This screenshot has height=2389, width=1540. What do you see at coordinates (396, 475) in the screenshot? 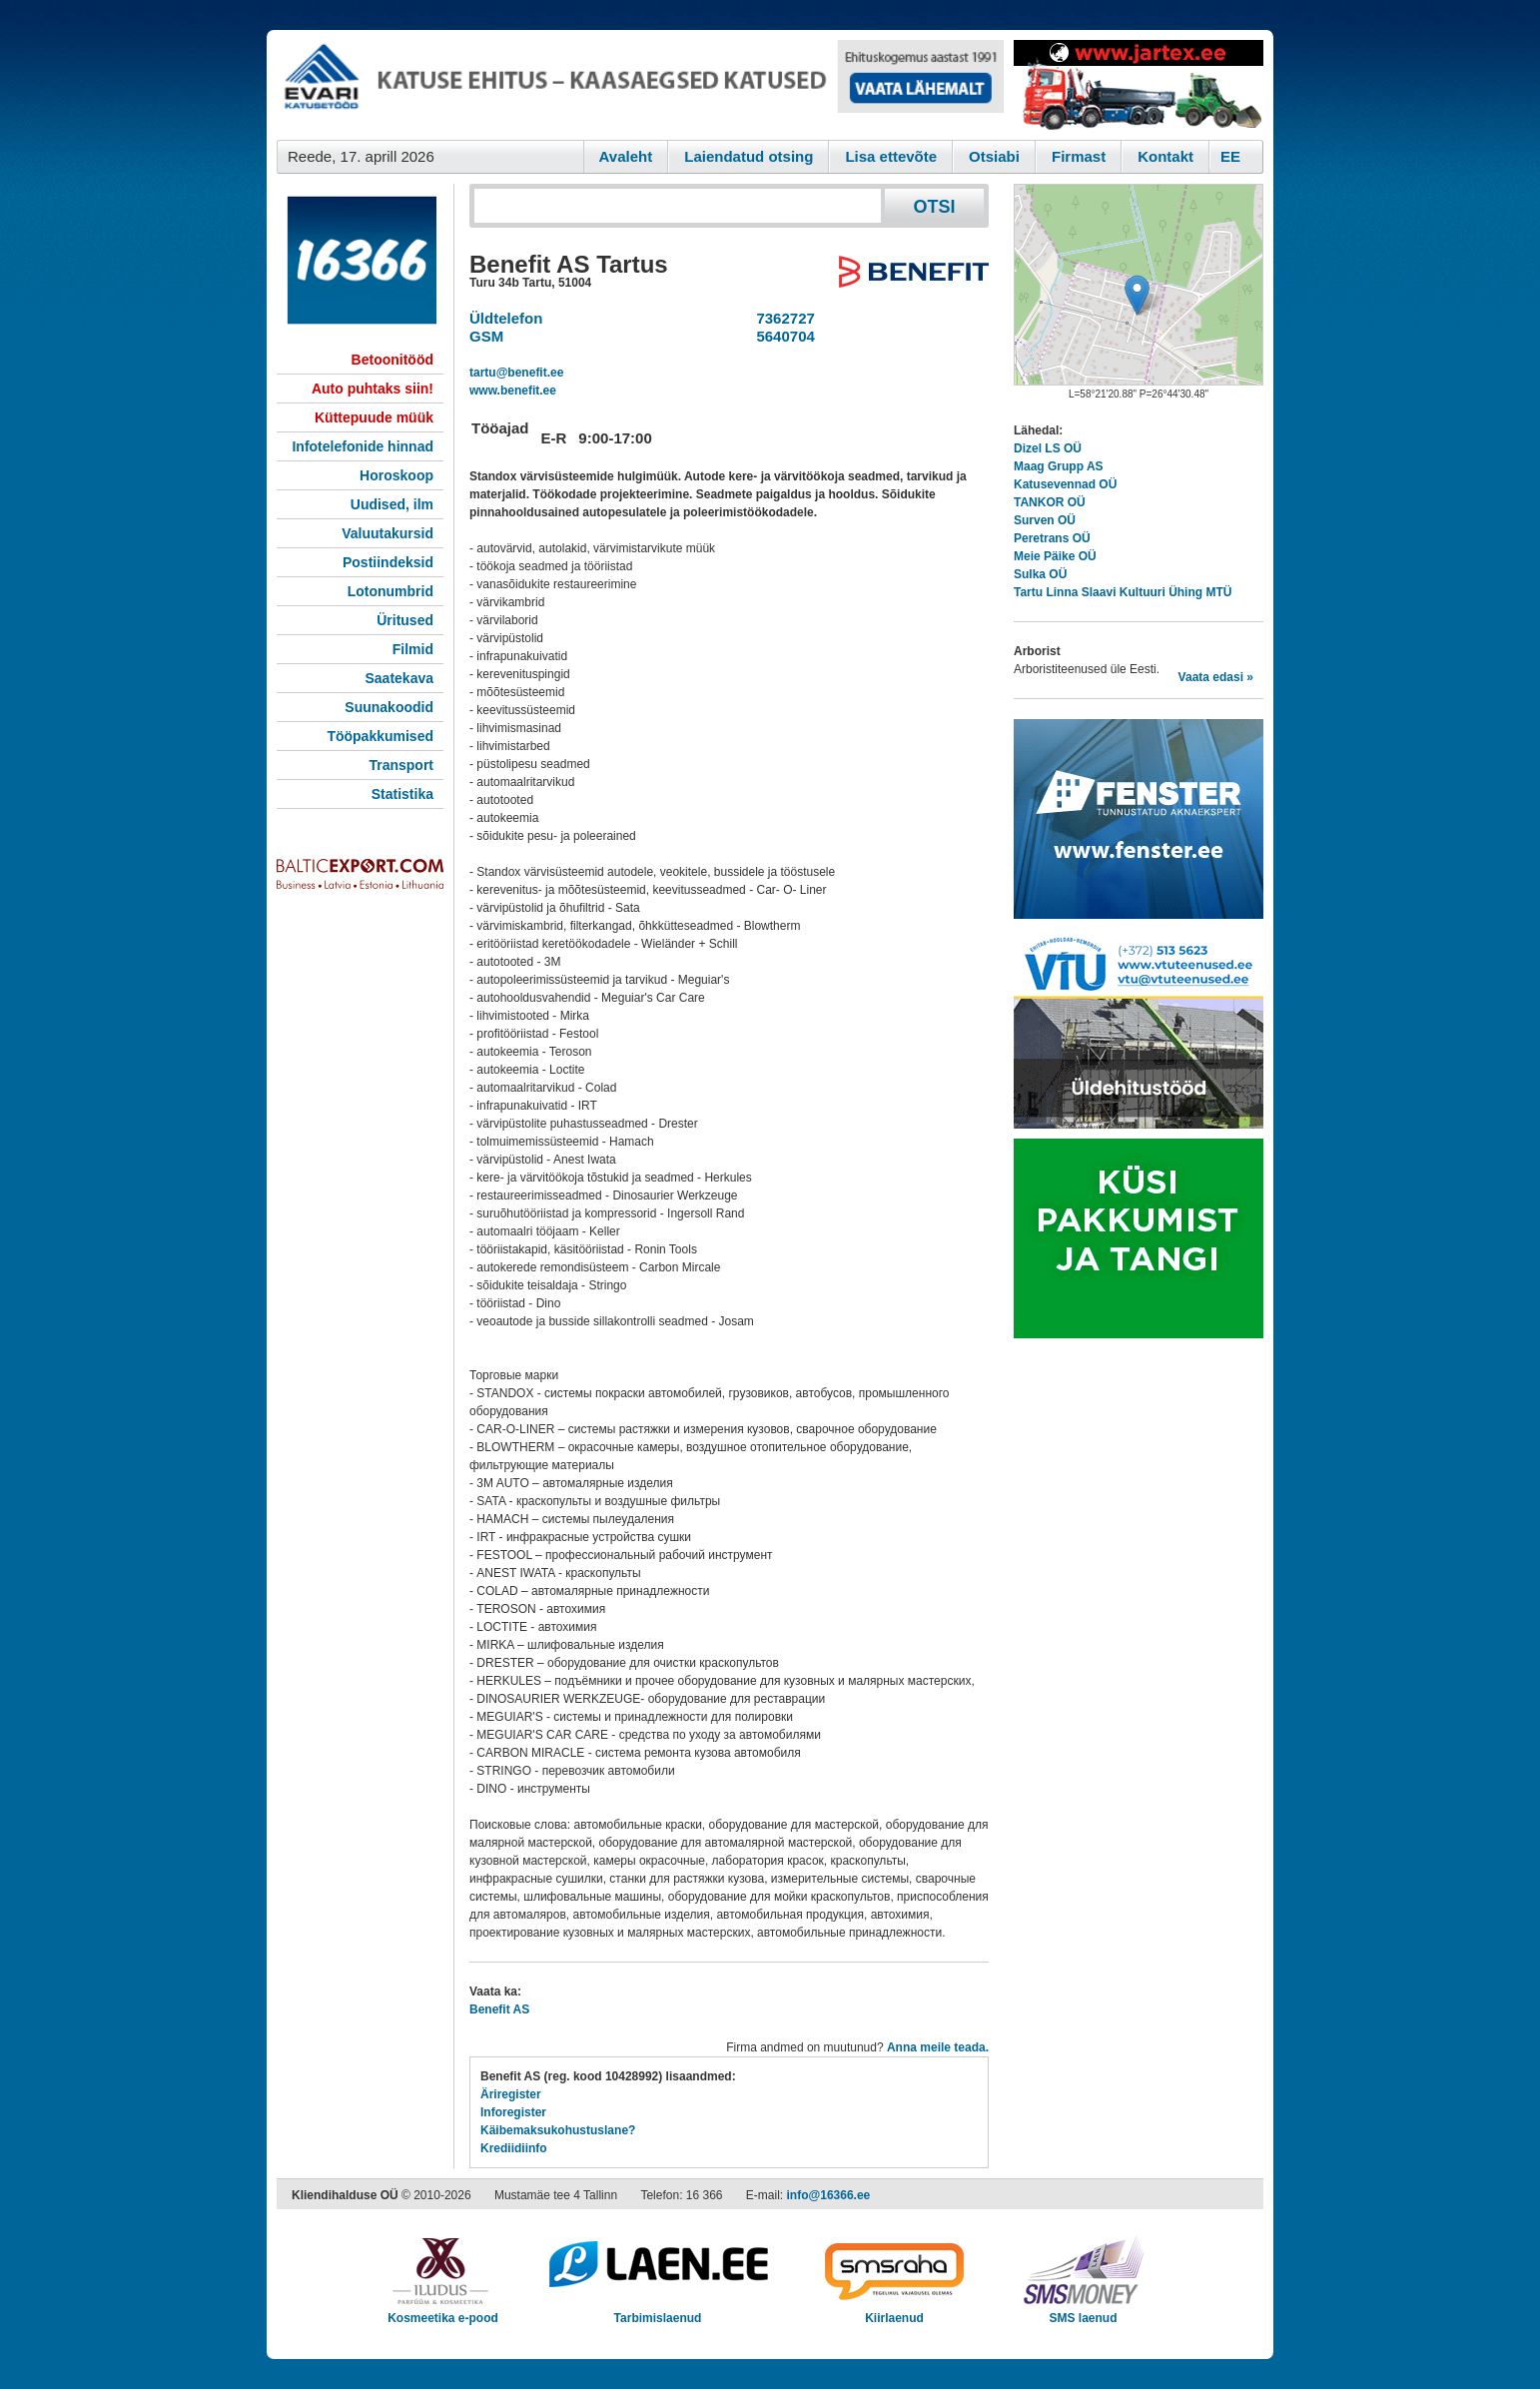
I see `Horoskoop` at bounding box center [396, 475].